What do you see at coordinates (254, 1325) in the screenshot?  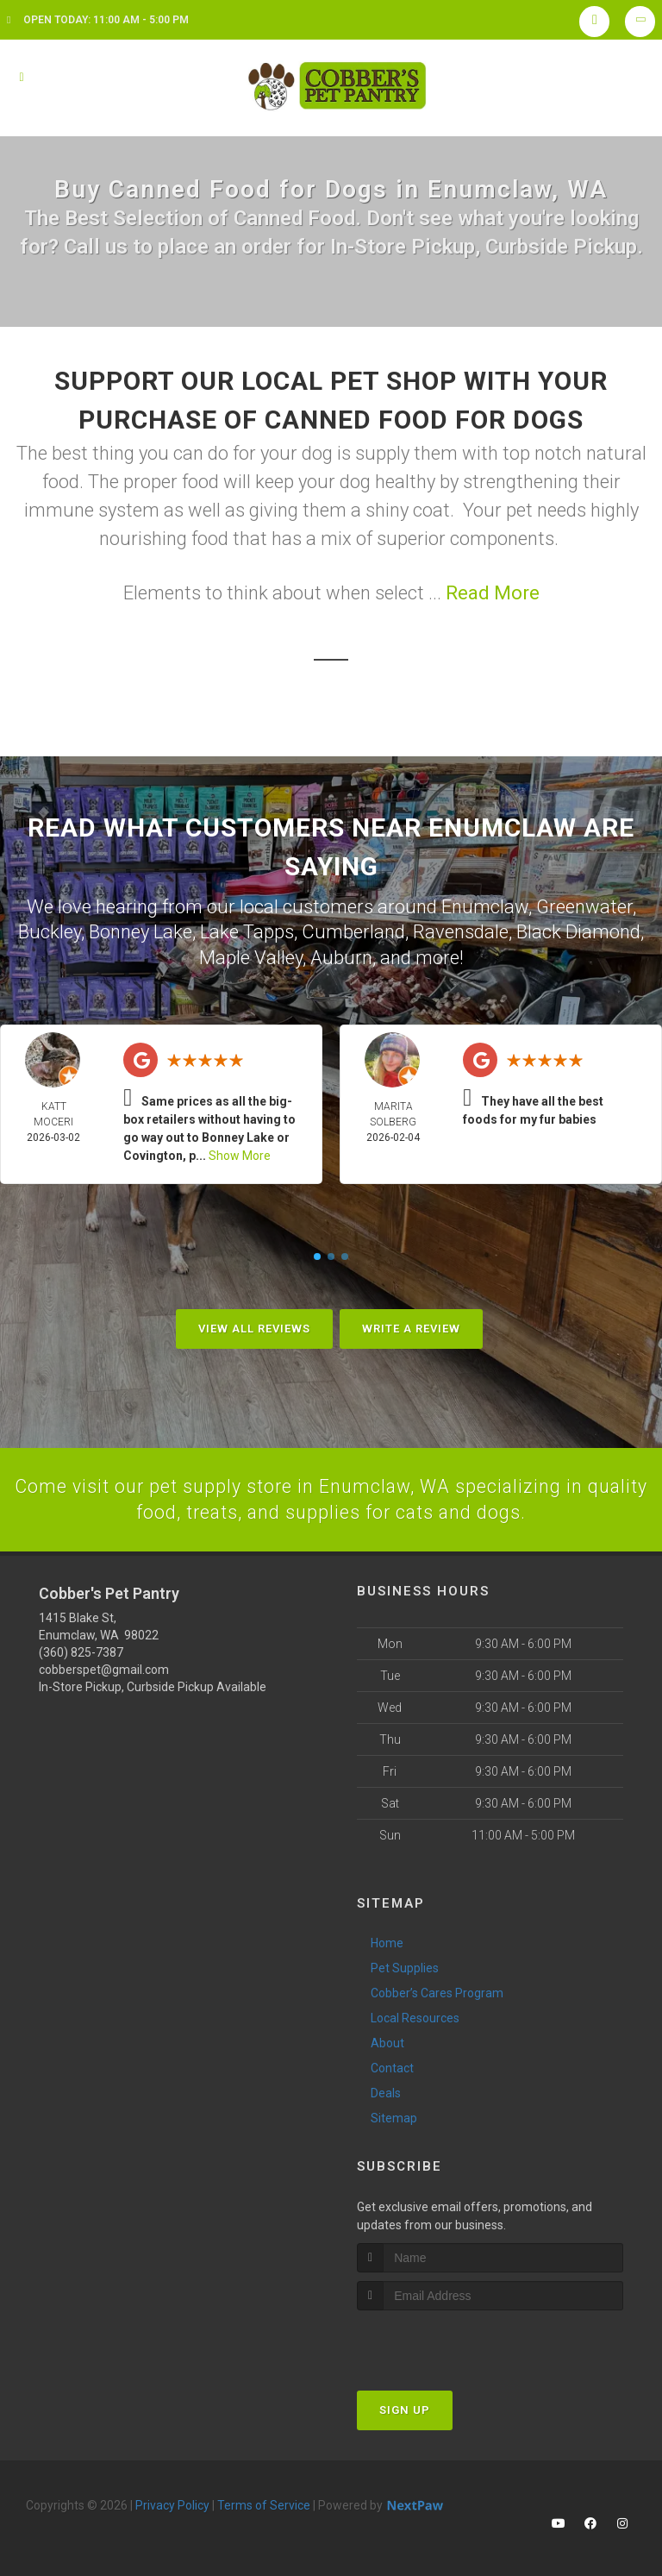 I see `View All Reviews` at bounding box center [254, 1325].